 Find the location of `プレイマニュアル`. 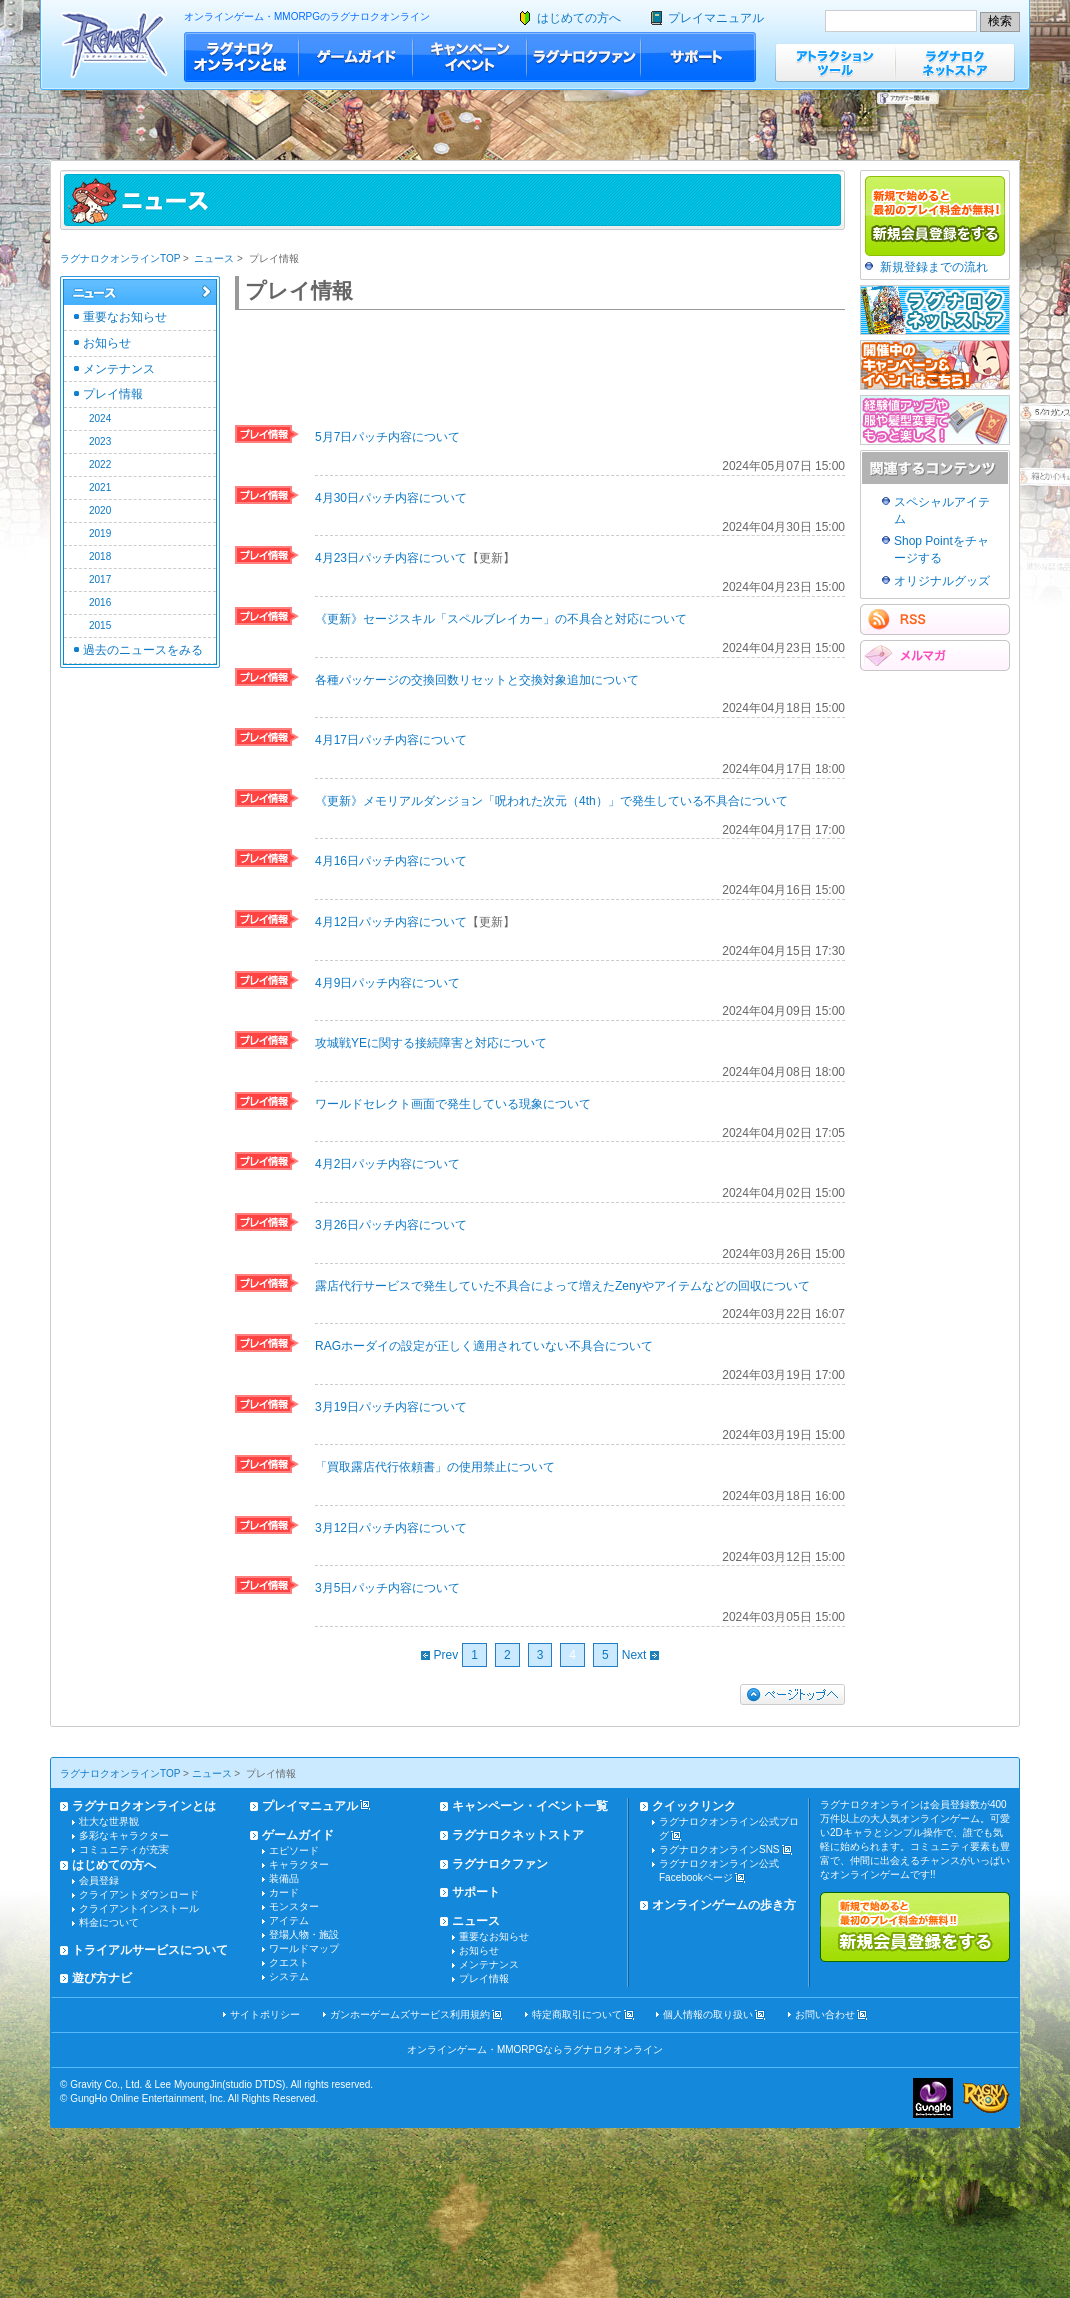

プレイマニュアル is located at coordinates (716, 18).